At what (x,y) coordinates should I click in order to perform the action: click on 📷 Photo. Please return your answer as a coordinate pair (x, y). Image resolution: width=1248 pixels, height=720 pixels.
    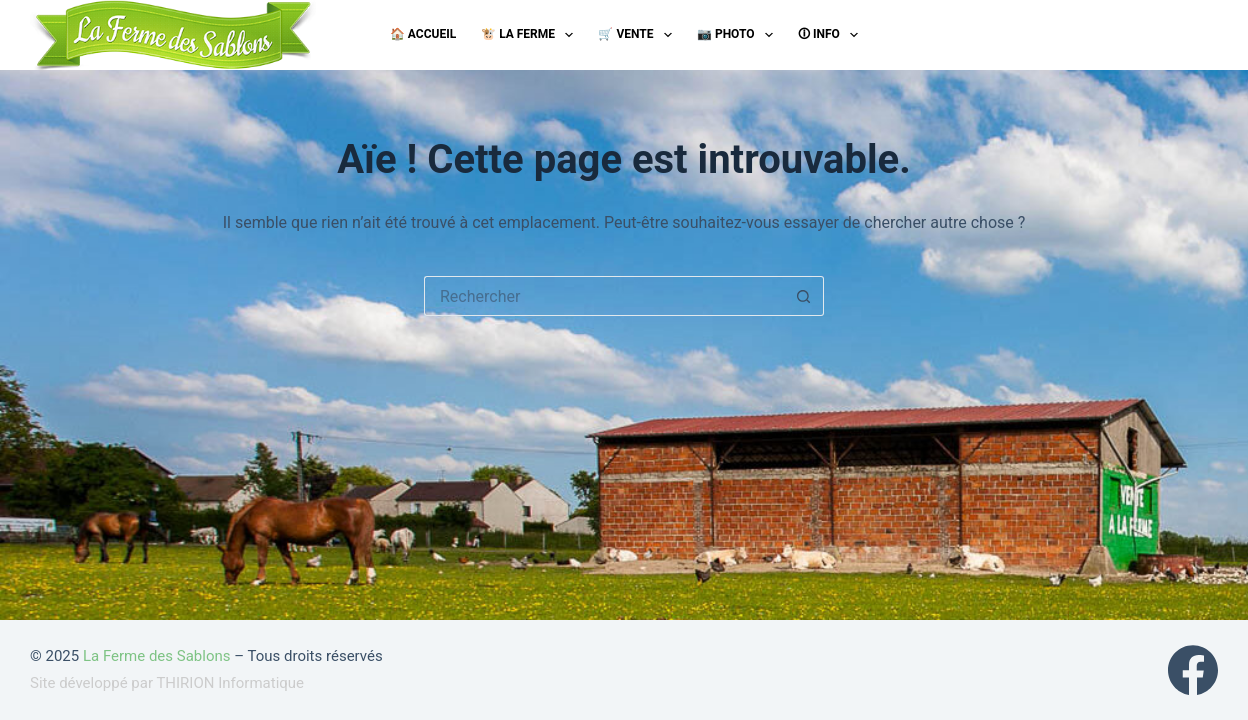
    Looking at the image, I should click on (739, 35).